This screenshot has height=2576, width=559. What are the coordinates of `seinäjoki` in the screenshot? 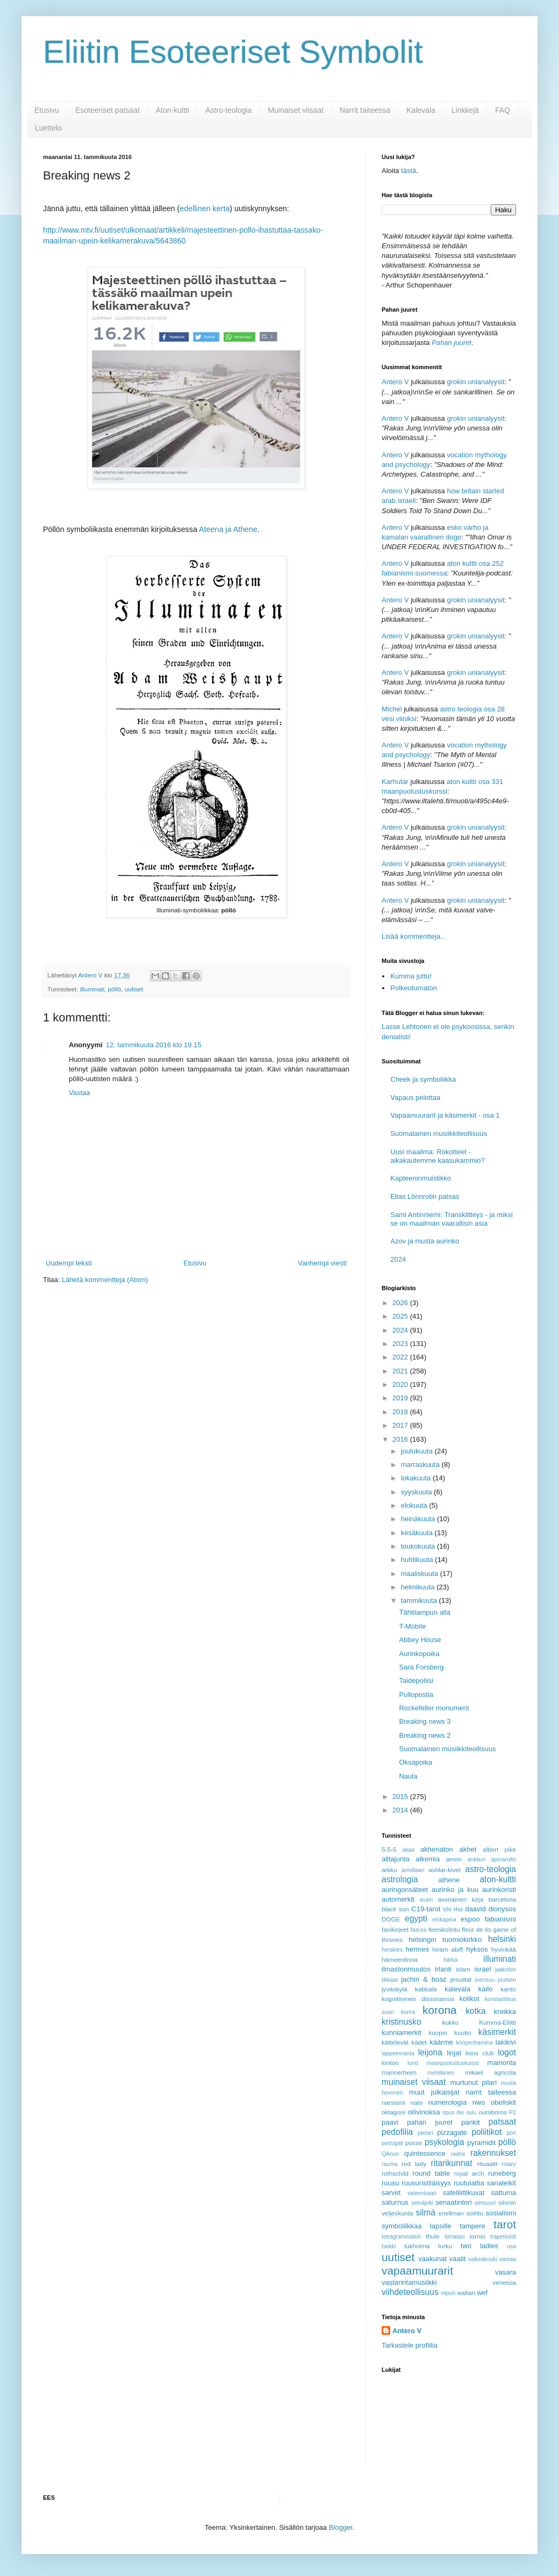 It's located at (422, 2203).